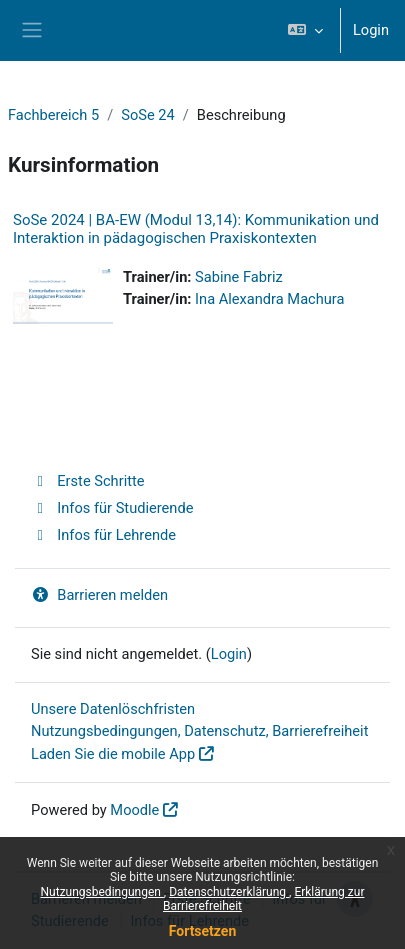 The height and width of the screenshot is (949, 405). What do you see at coordinates (103, 535) in the screenshot?
I see `Infos für Lehrende` at bounding box center [103, 535].